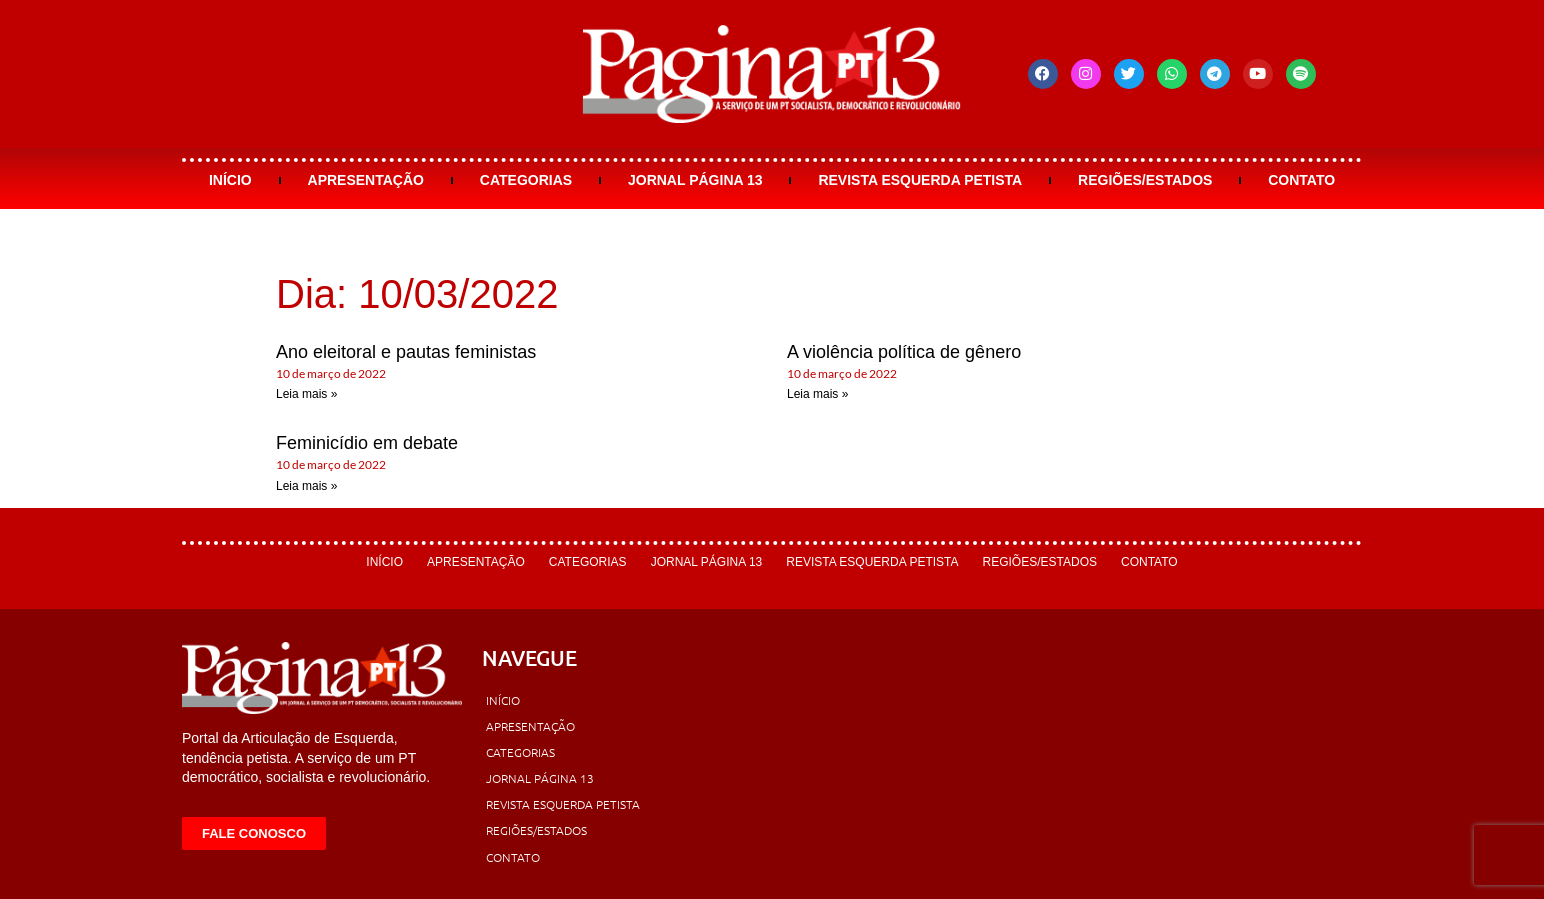  Describe the element at coordinates (1301, 180) in the screenshot. I see `Contato` at that location.